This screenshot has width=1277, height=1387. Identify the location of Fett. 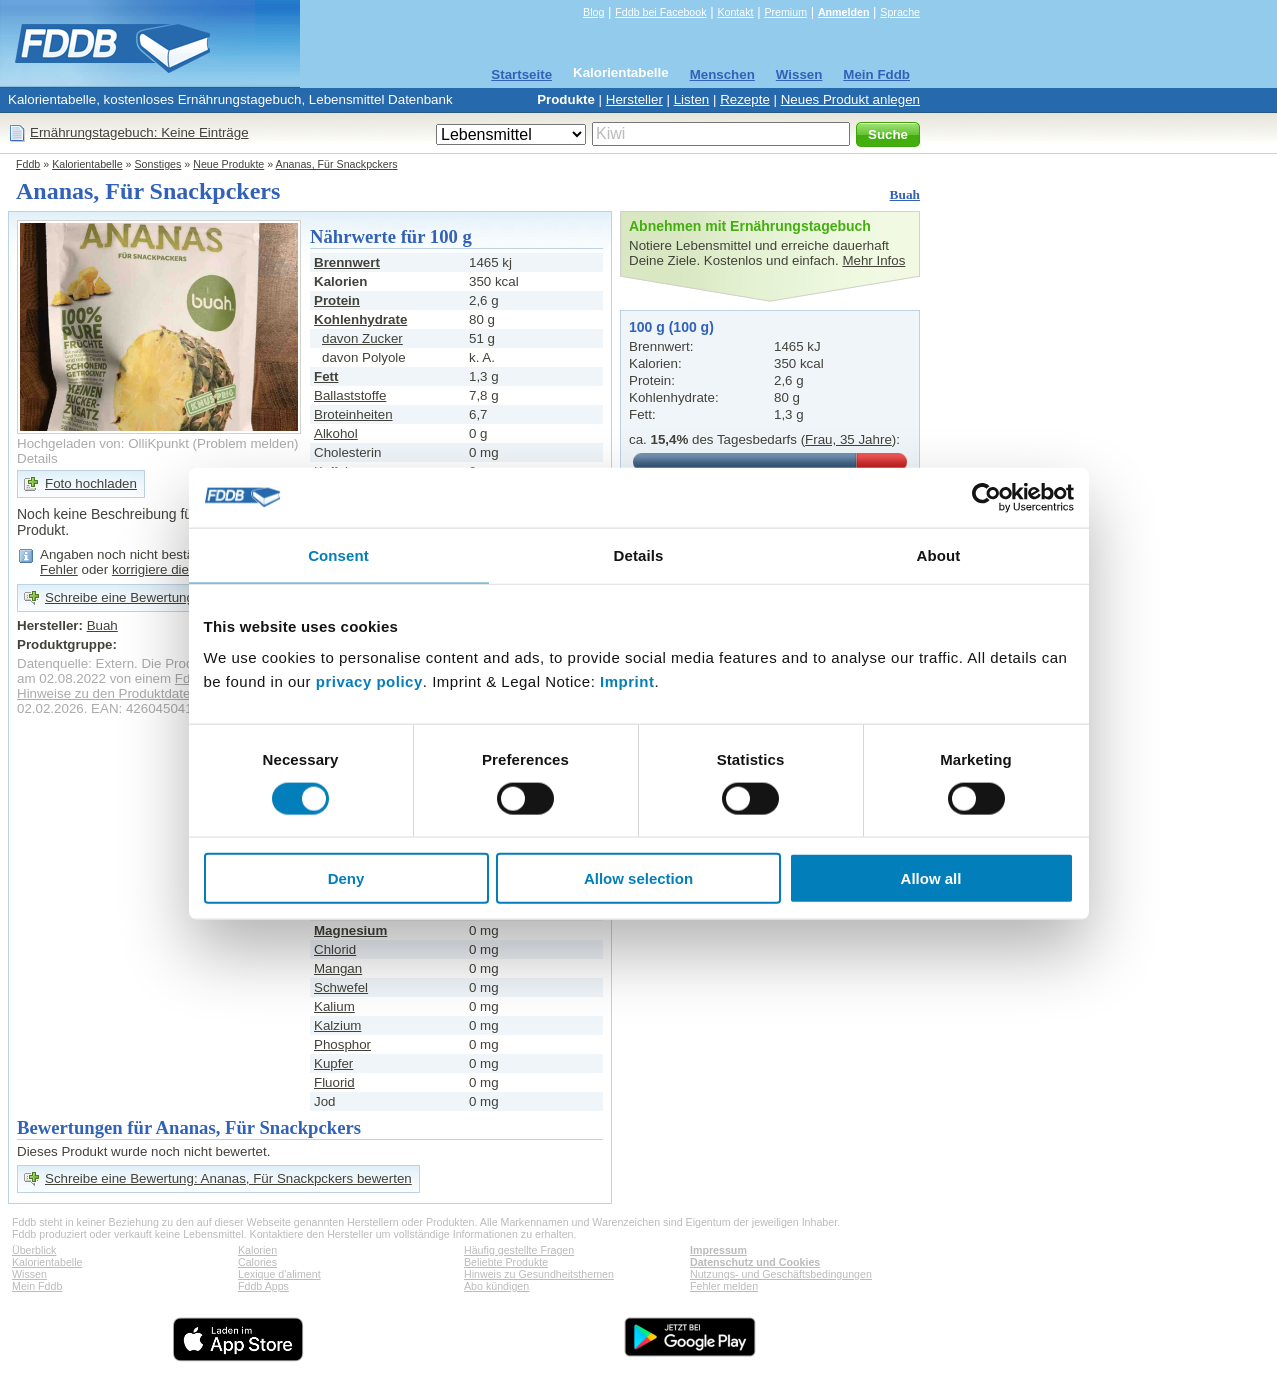
(326, 376).